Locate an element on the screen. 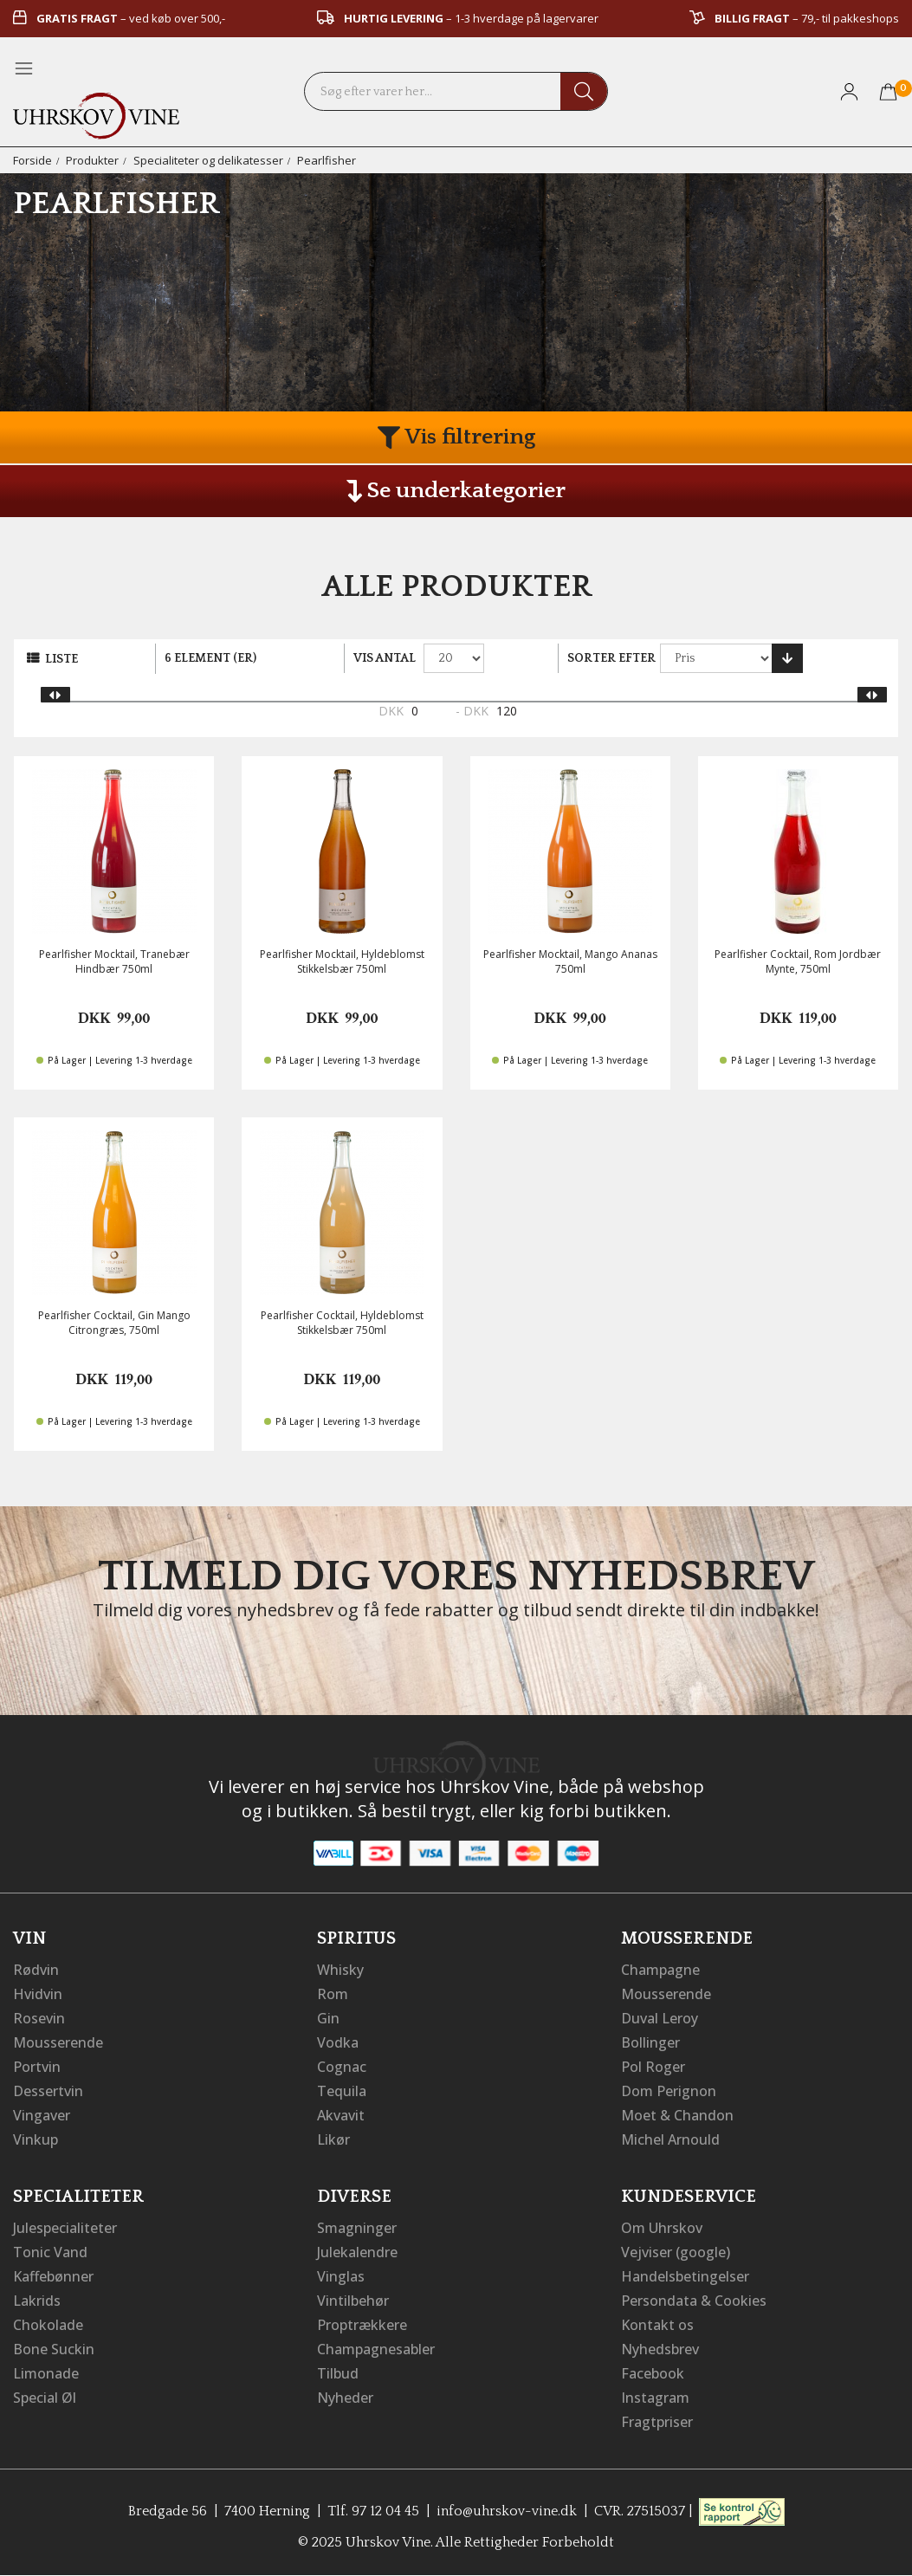  Proptrækkere is located at coordinates (362, 2324).